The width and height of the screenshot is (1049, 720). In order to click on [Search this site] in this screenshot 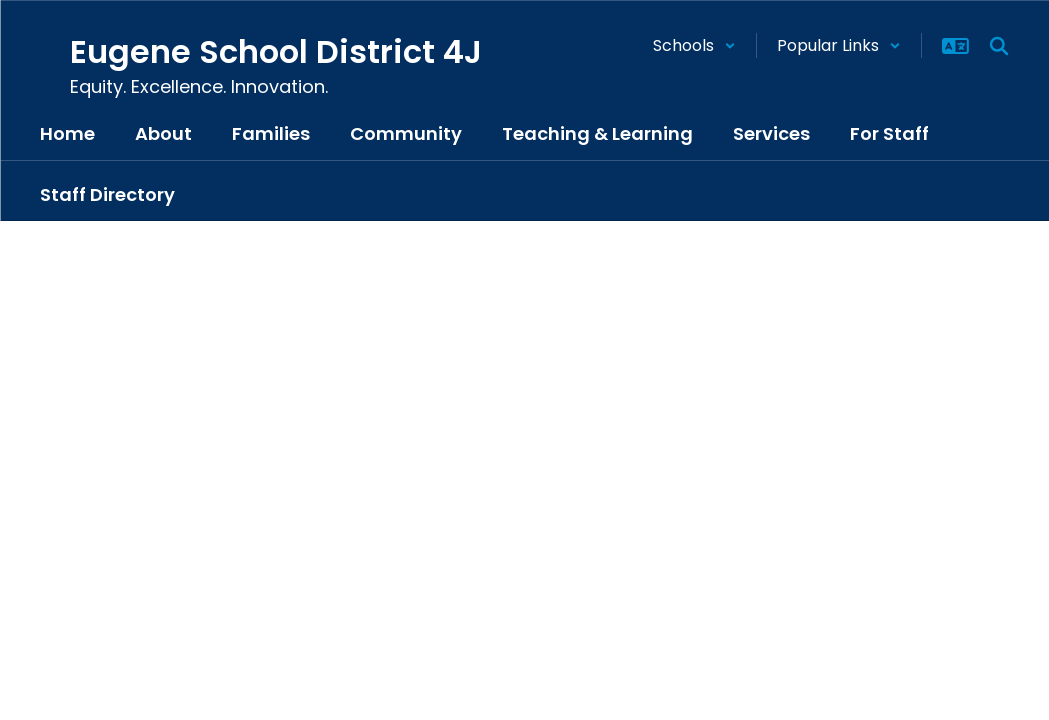, I will do `click(999, 46)`.